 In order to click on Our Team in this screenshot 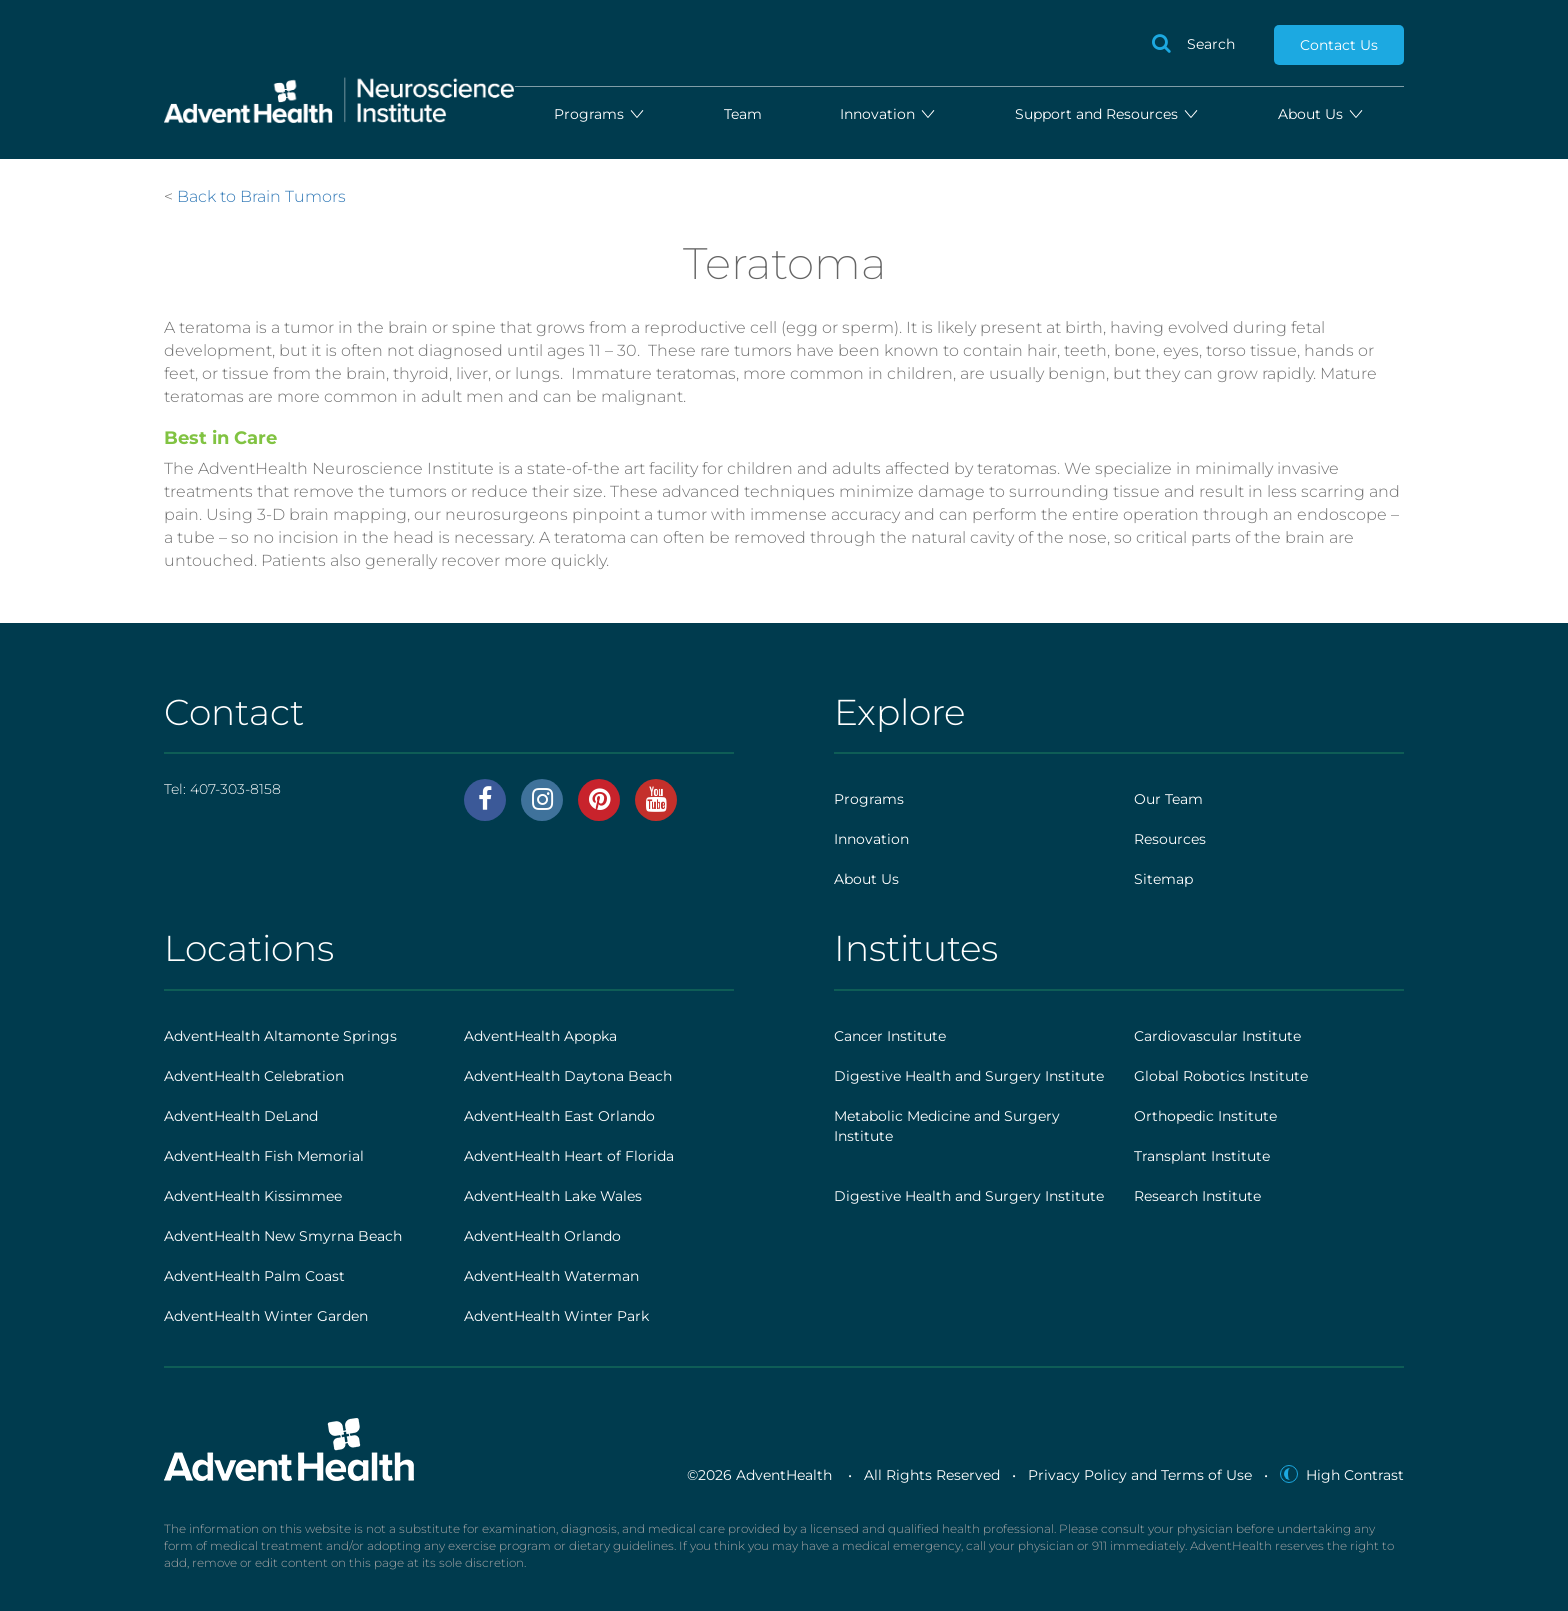, I will do `click(1168, 799)`.